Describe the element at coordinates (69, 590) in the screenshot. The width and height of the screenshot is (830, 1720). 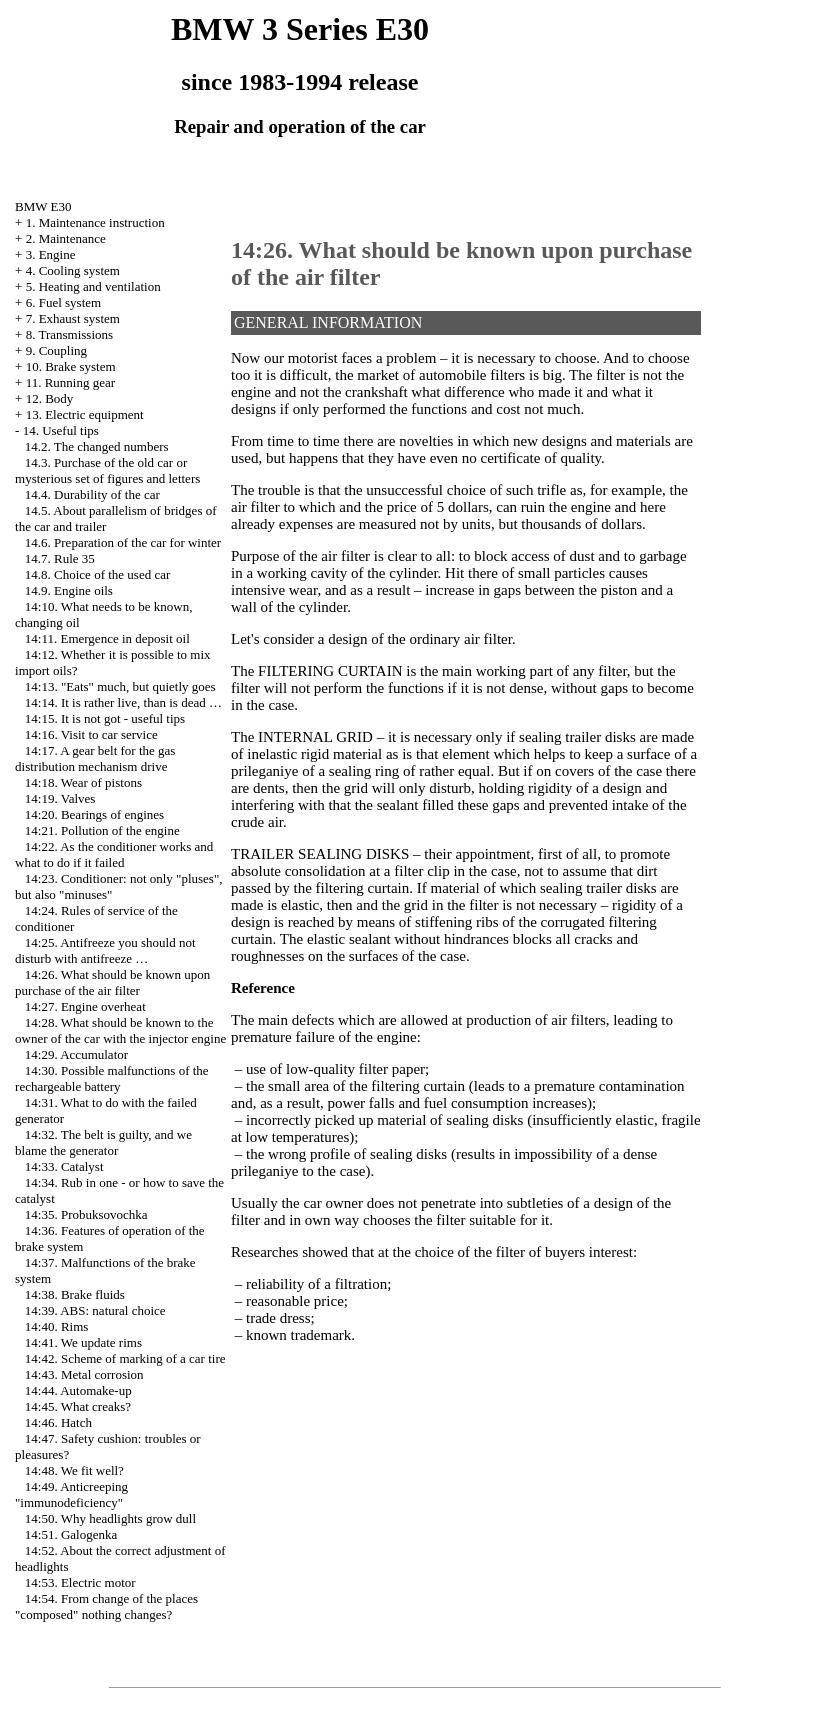
I see `14.9. Engine oils` at that location.